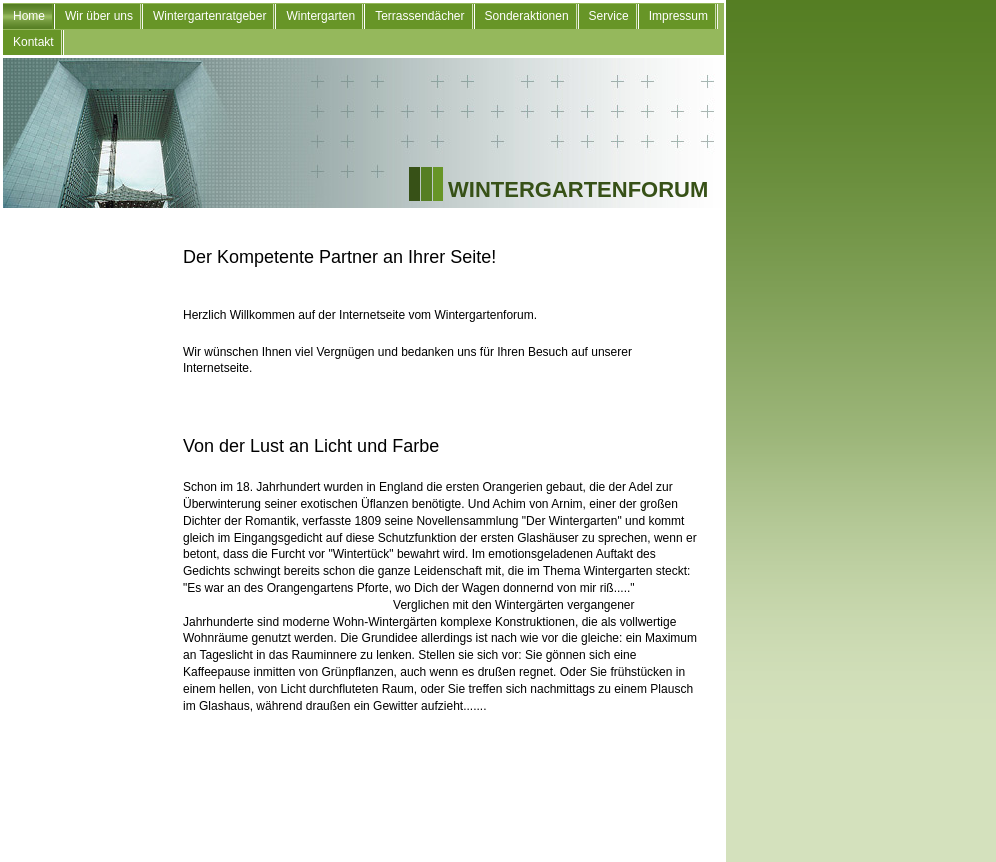  Describe the element at coordinates (320, 16) in the screenshot. I see `Wintergarten` at that location.